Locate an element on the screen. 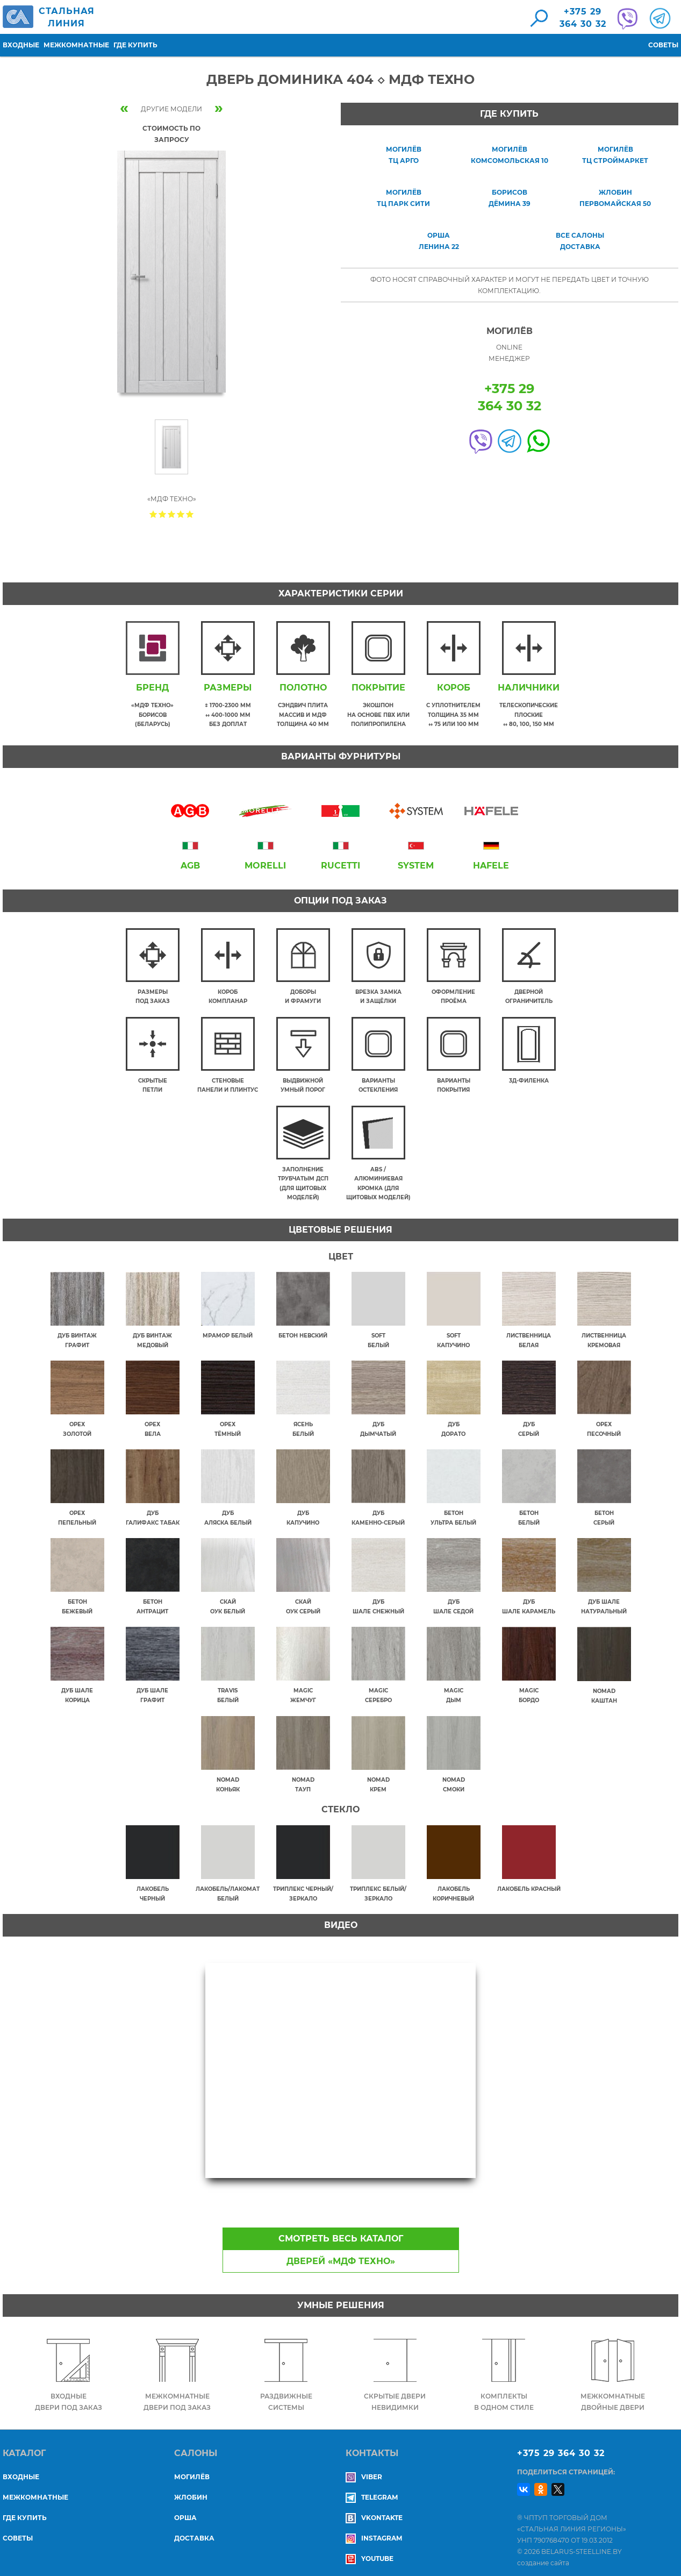 This screenshot has height=2576, width=681. +375 29364 30 32 is located at coordinates (583, 17).